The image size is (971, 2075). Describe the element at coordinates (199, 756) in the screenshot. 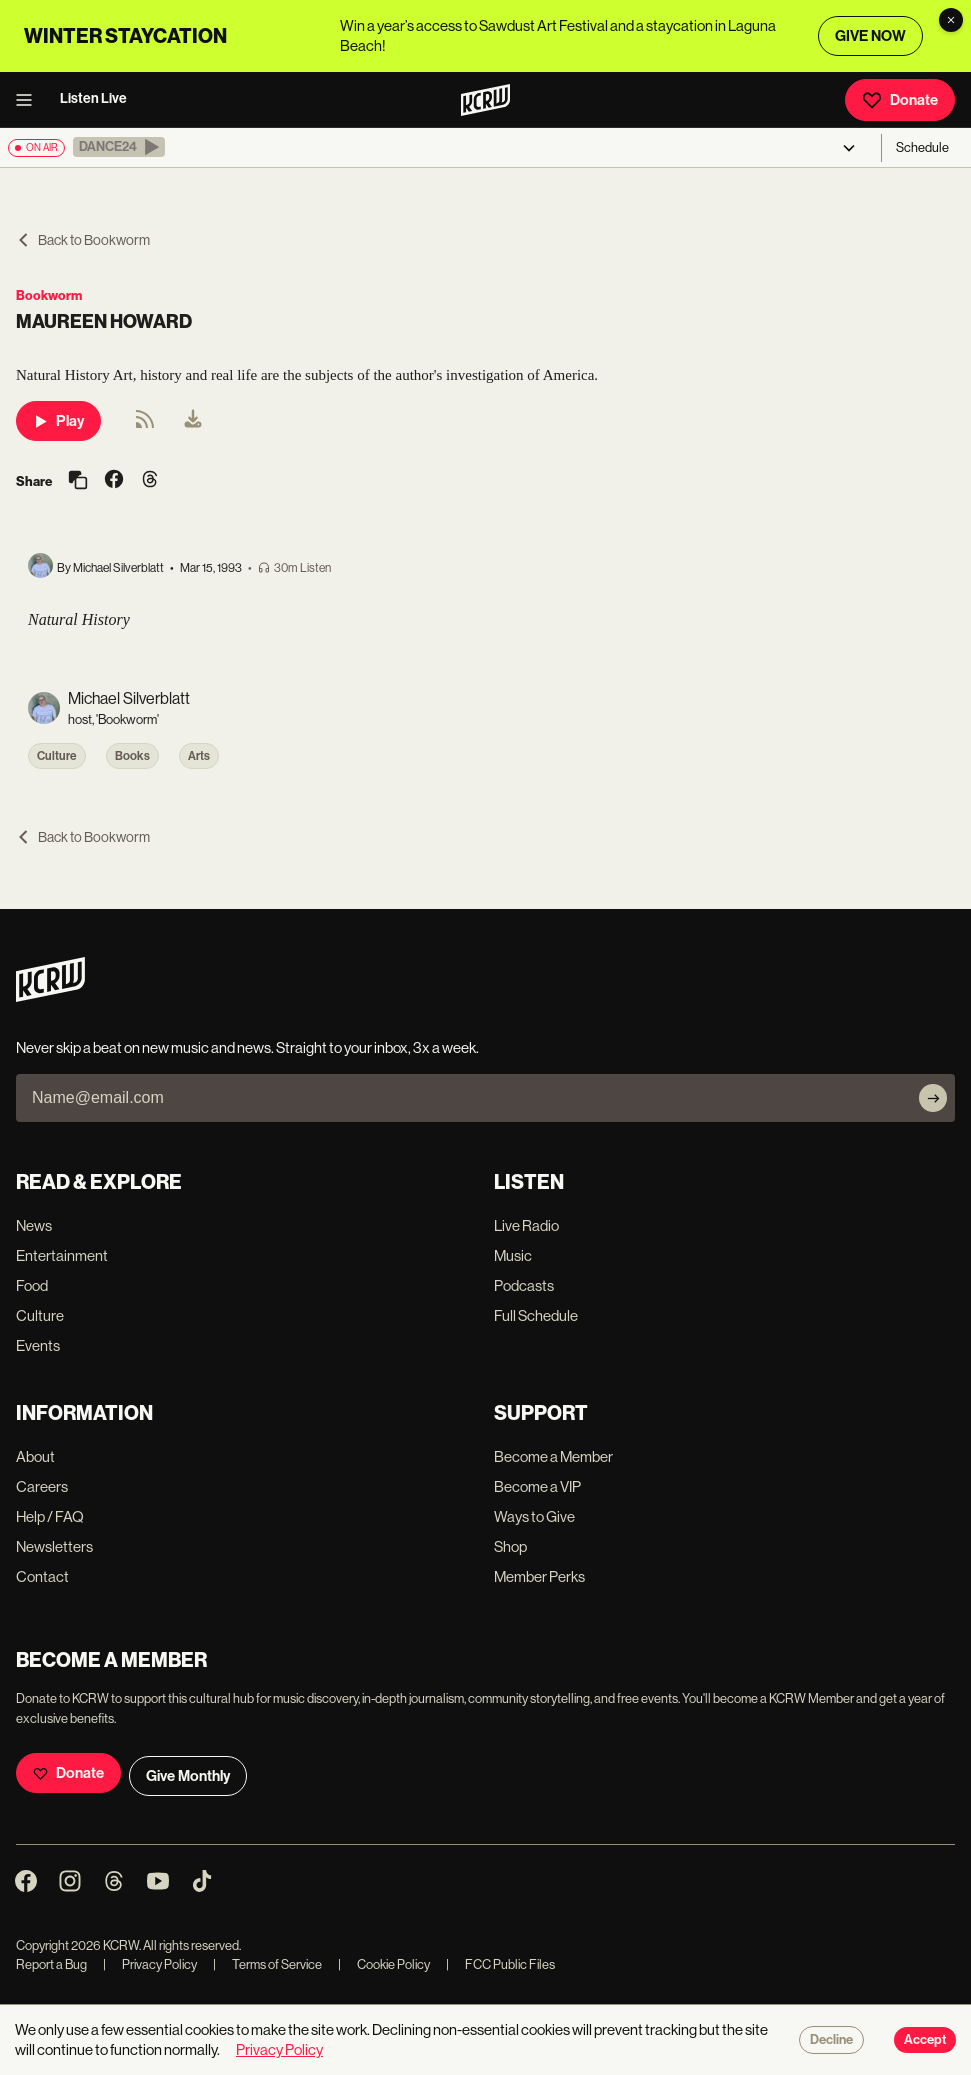

I see `Arts` at that location.